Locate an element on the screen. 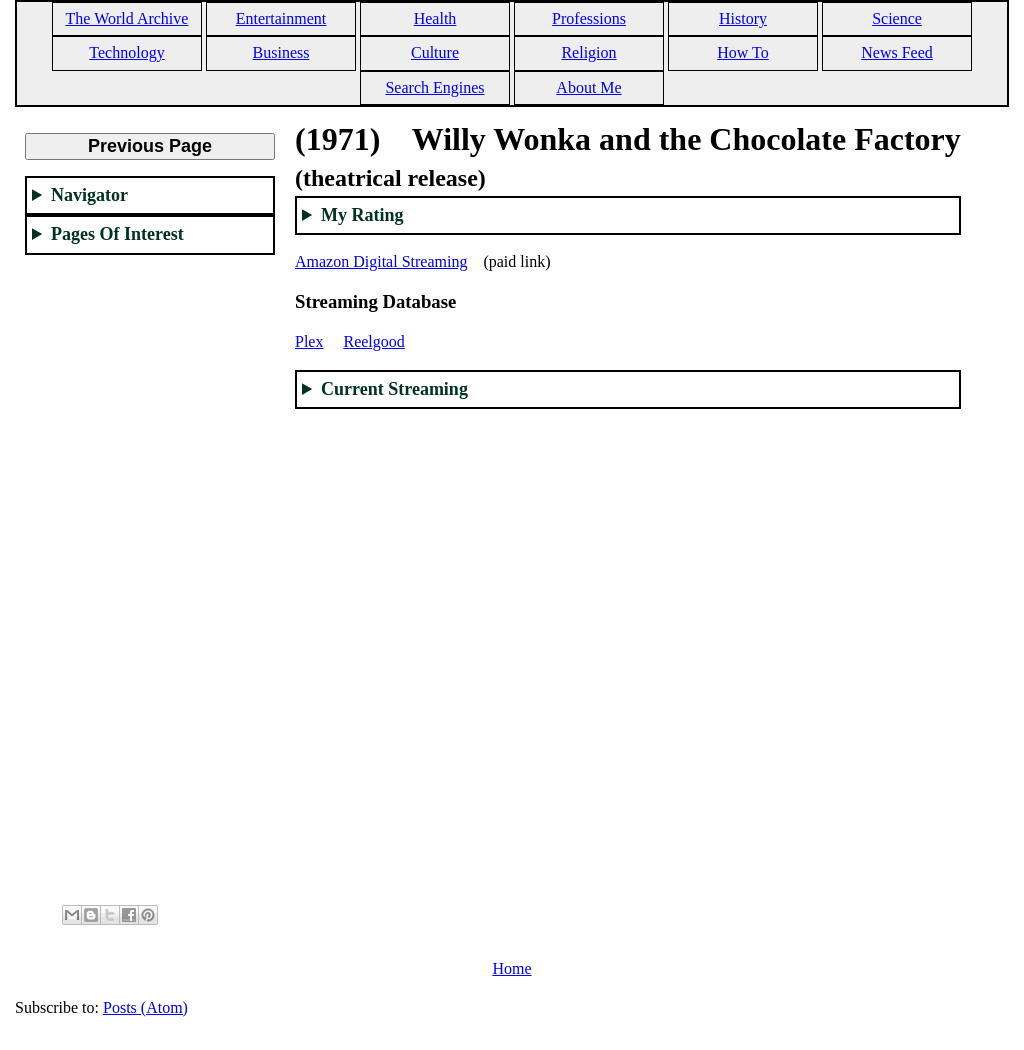 Image resolution: width=1024 pixels, height=1050 pixels. Amazon Digital Streaming is located at coordinates (381, 261).